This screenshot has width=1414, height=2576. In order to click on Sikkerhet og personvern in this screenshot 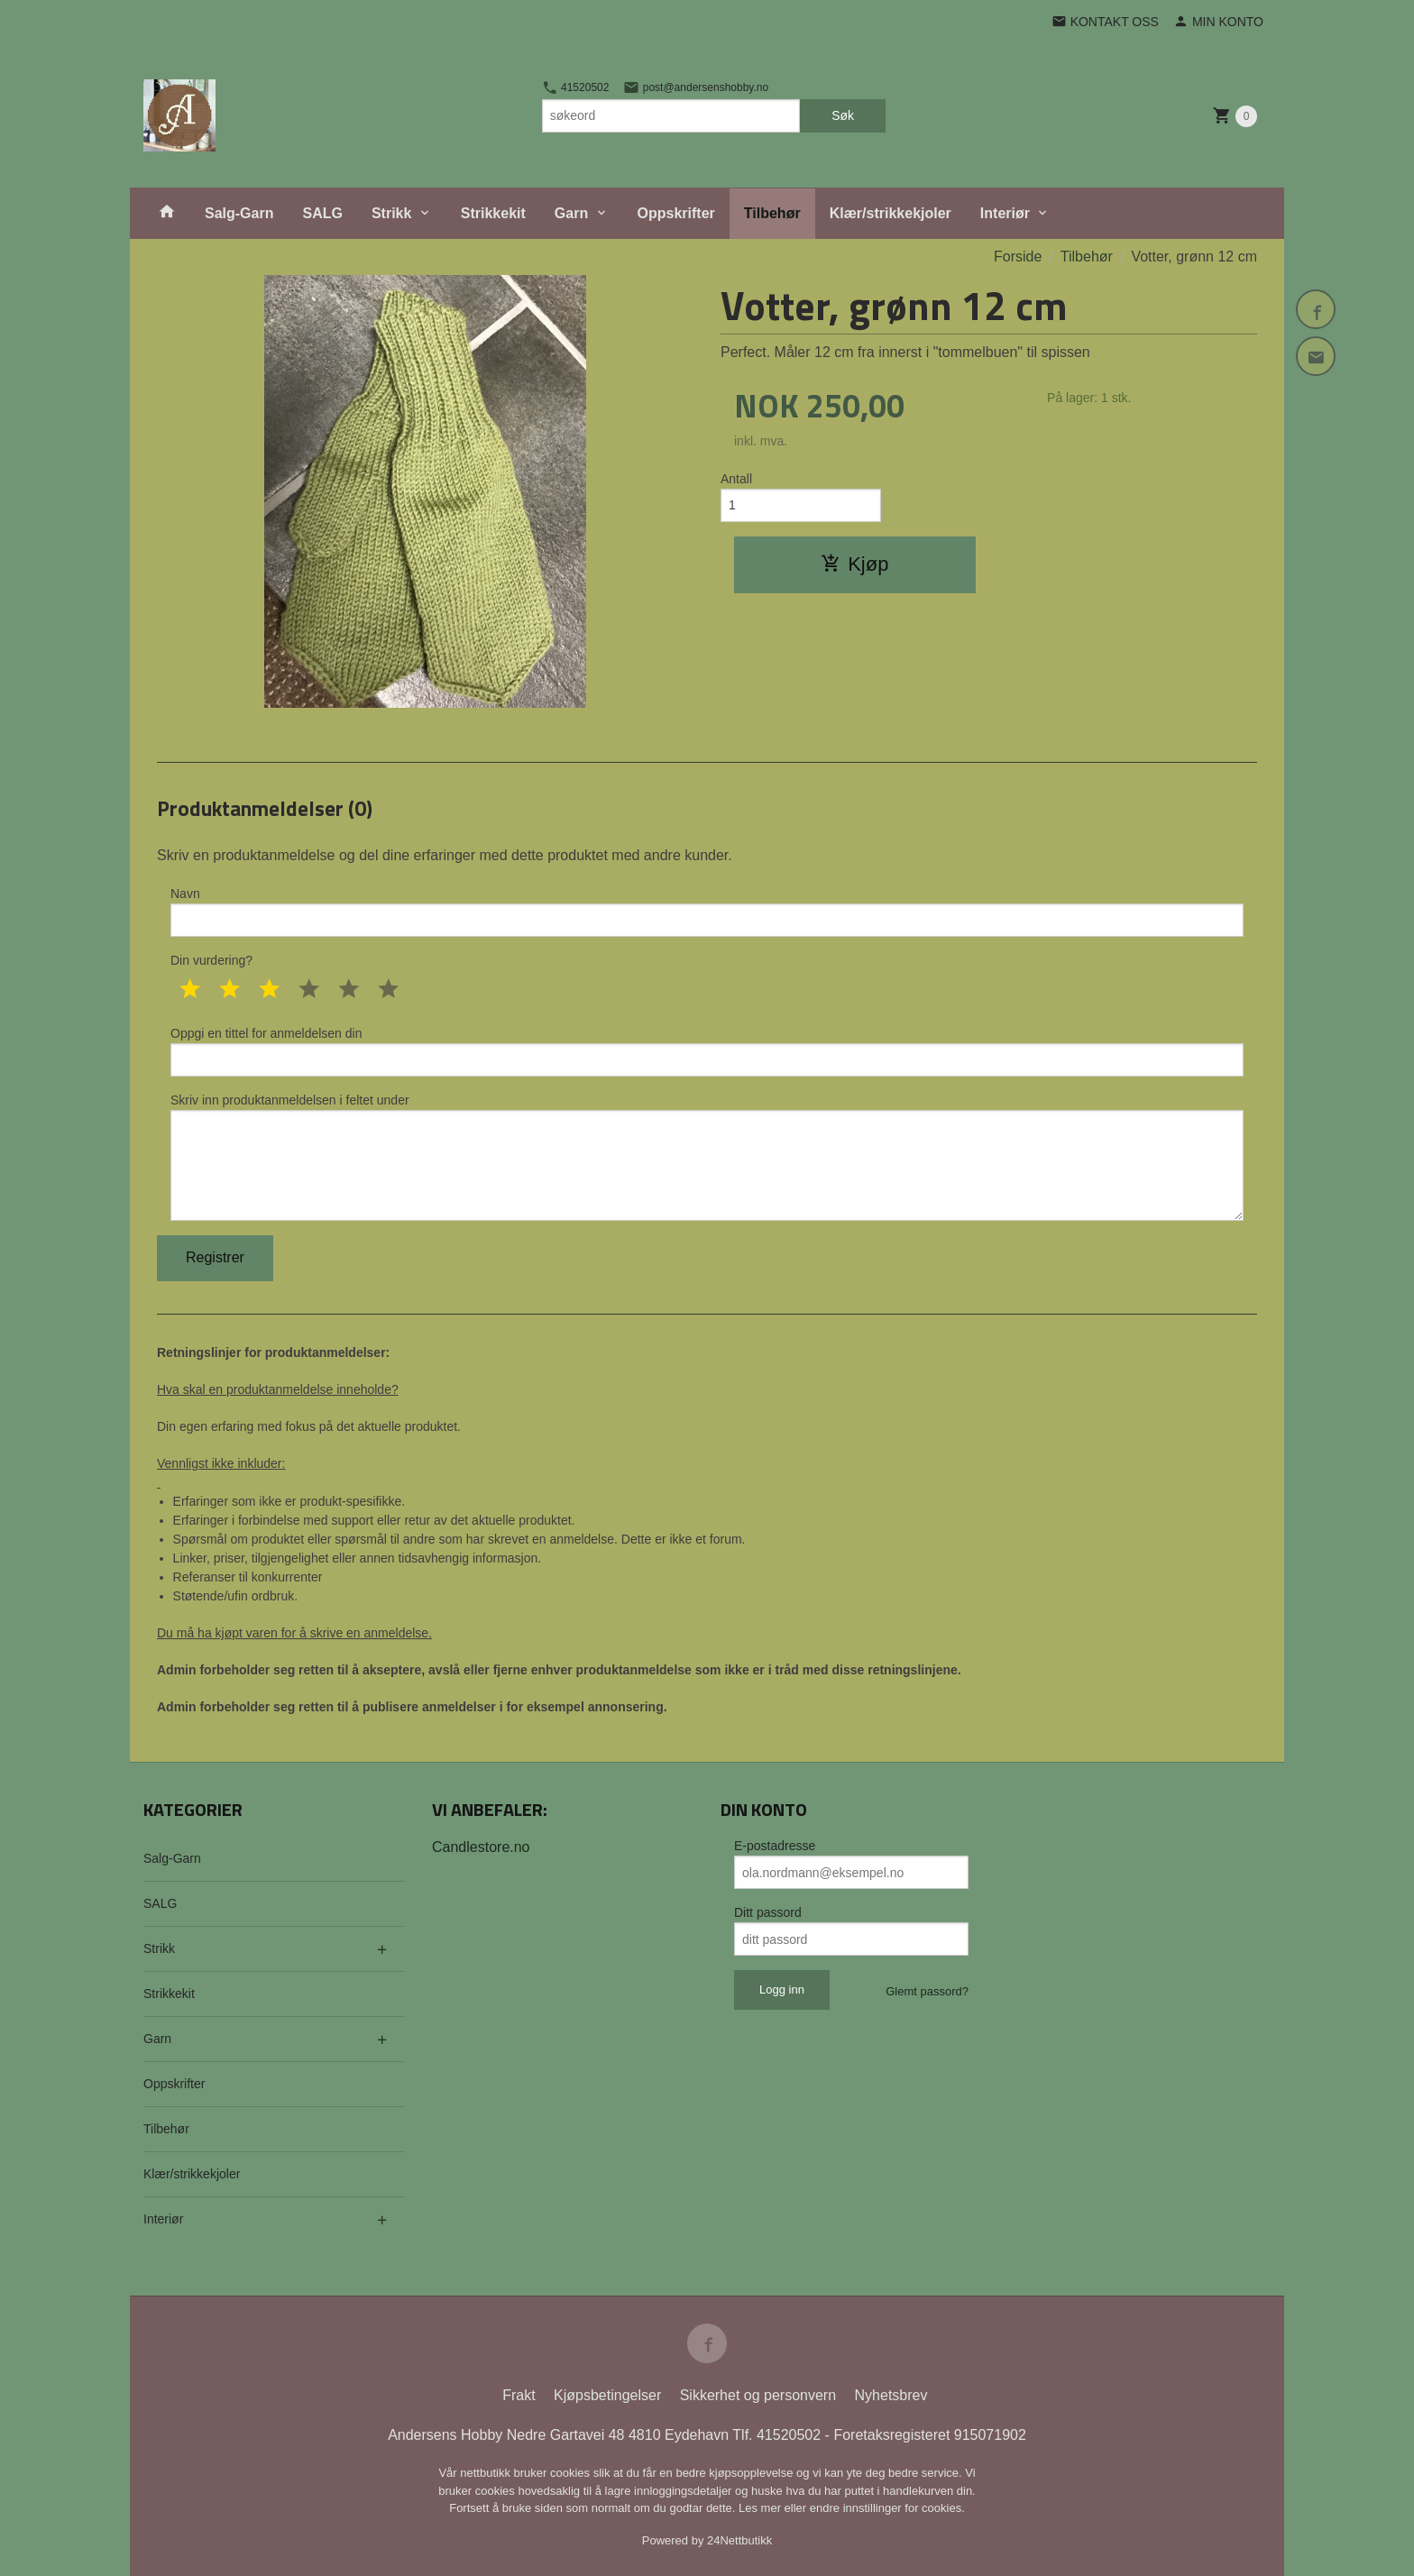, I will do `click(758, 2395)`.